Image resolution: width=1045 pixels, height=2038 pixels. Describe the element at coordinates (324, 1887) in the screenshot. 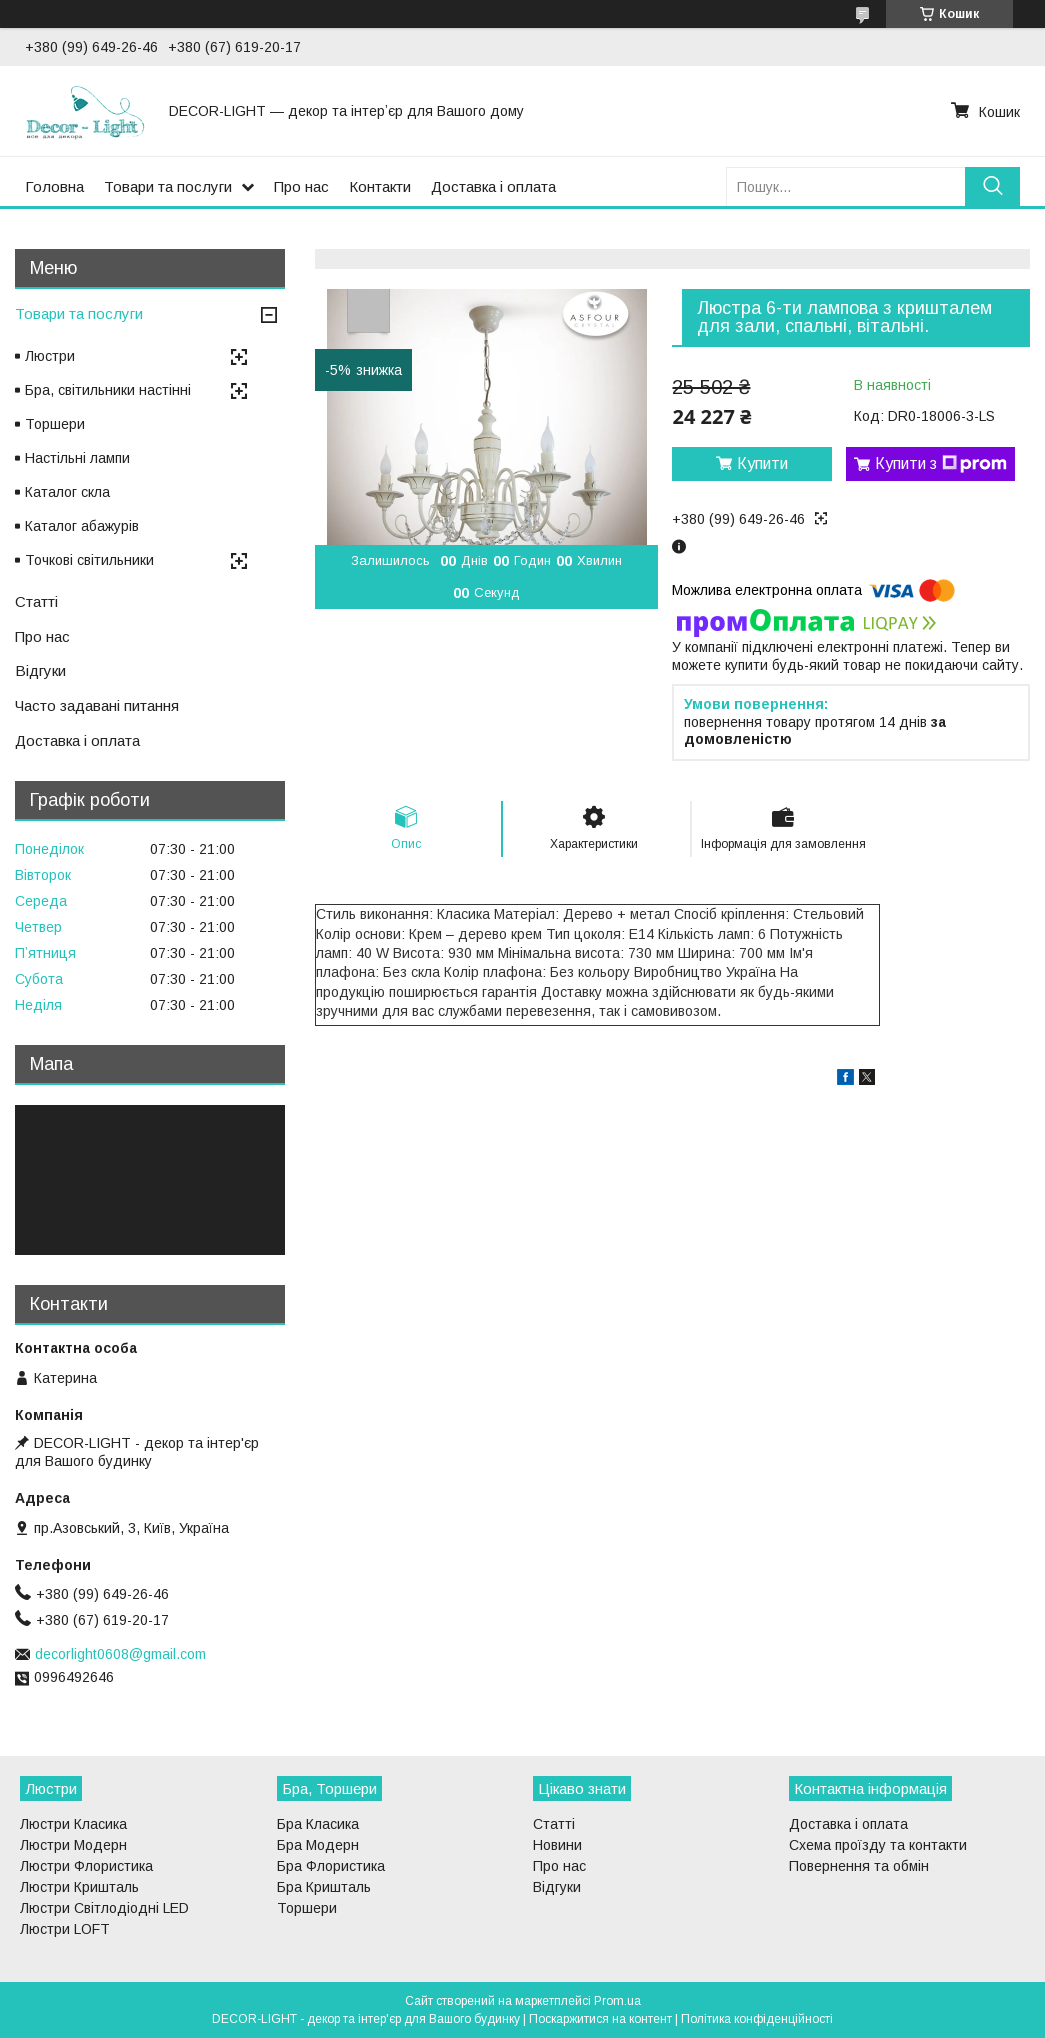

I see `Бра Кришталь` at that location.